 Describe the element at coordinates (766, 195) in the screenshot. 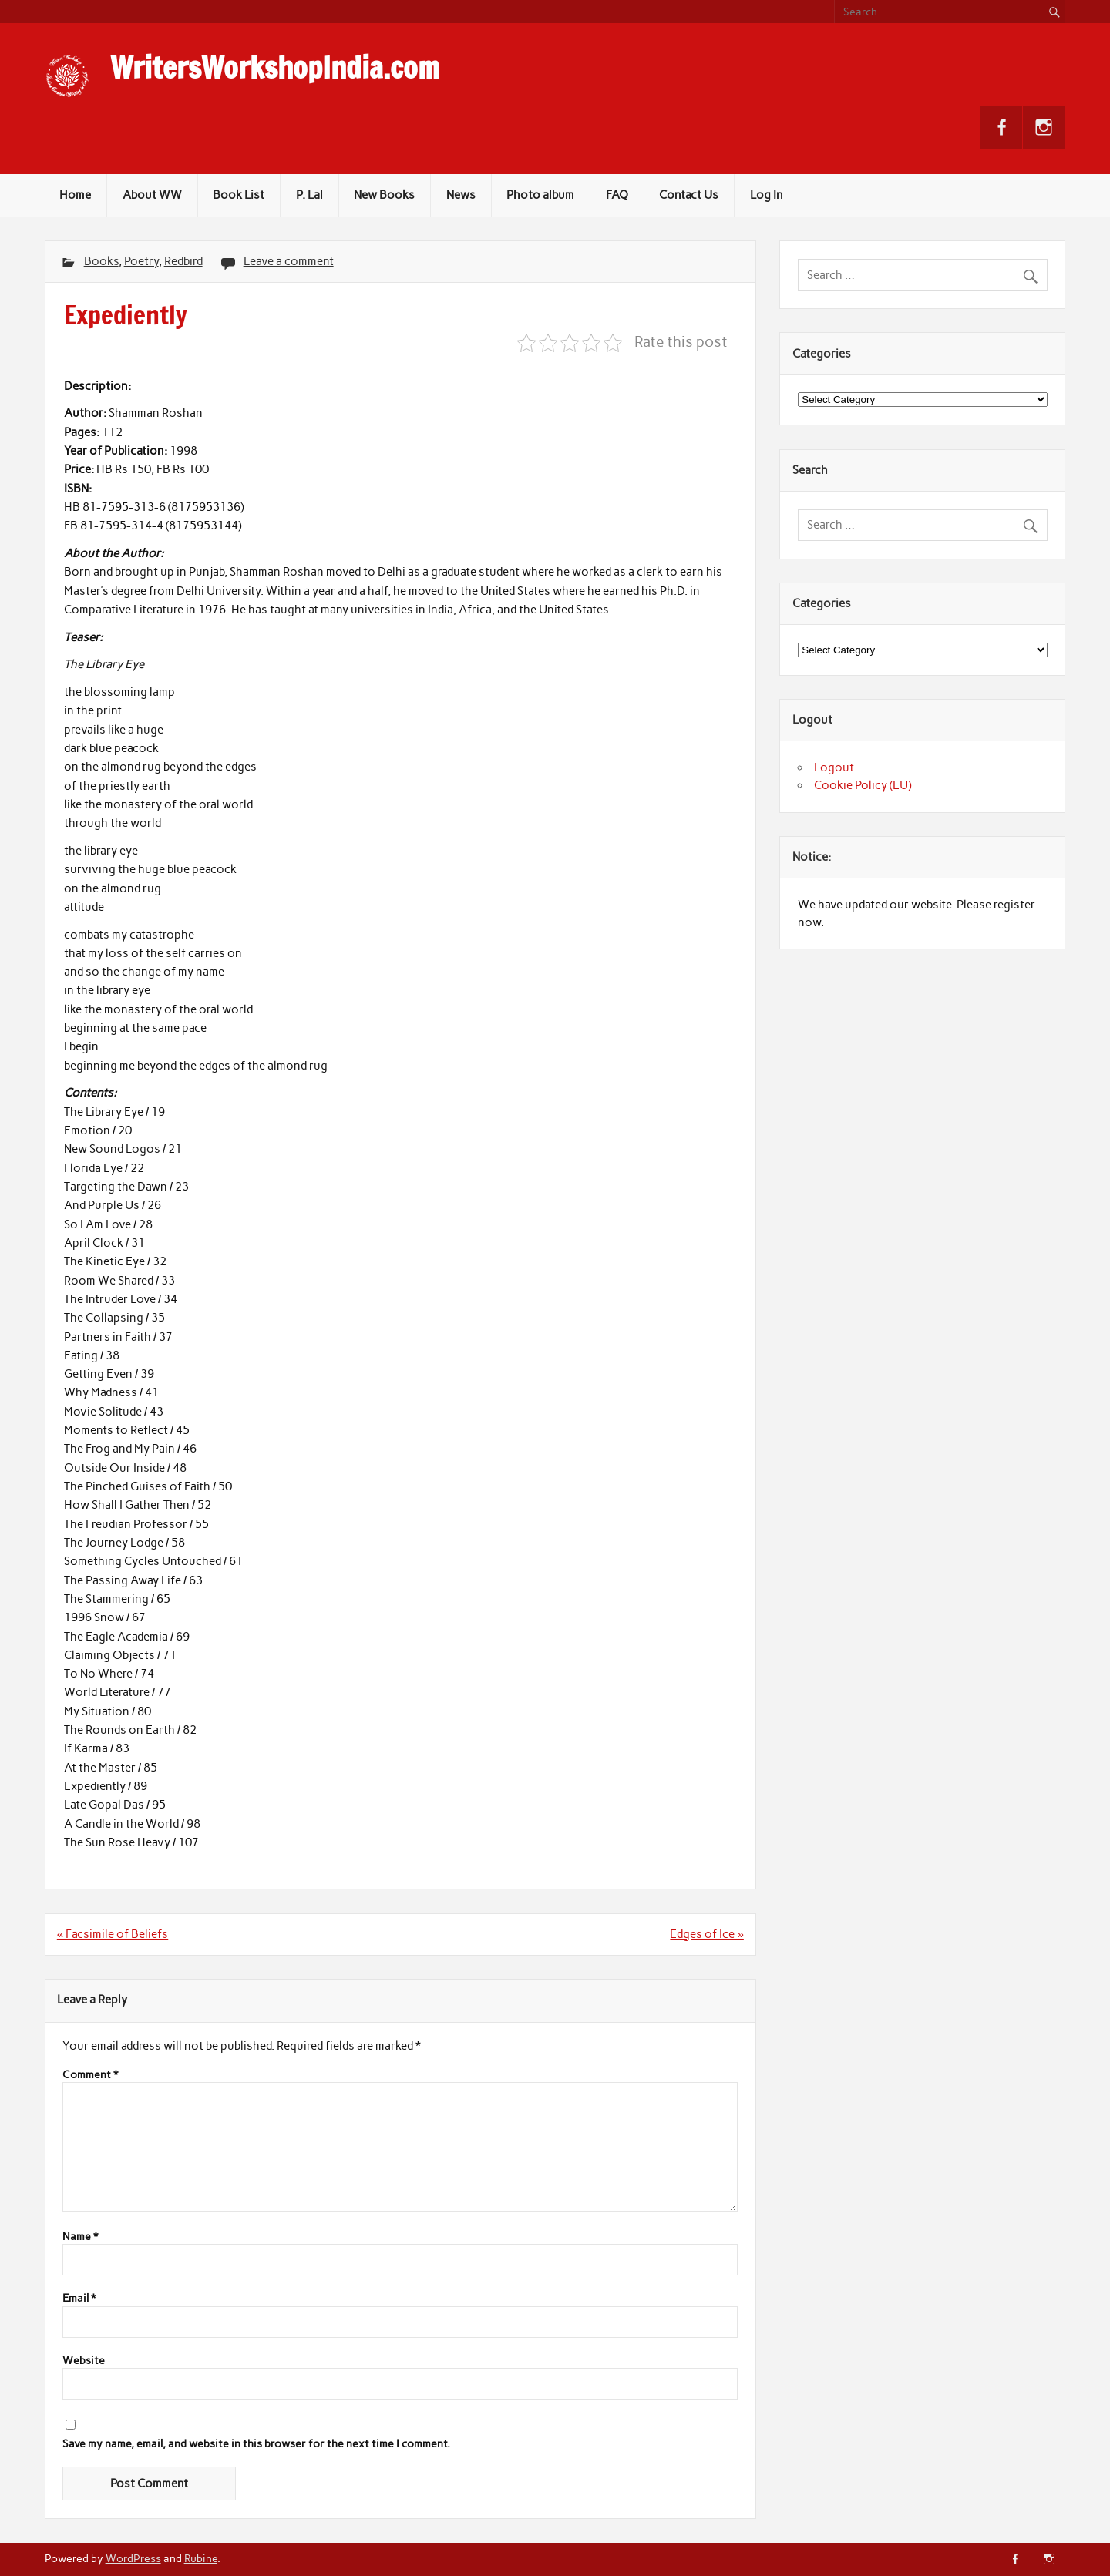

I see `Log In` at that location.